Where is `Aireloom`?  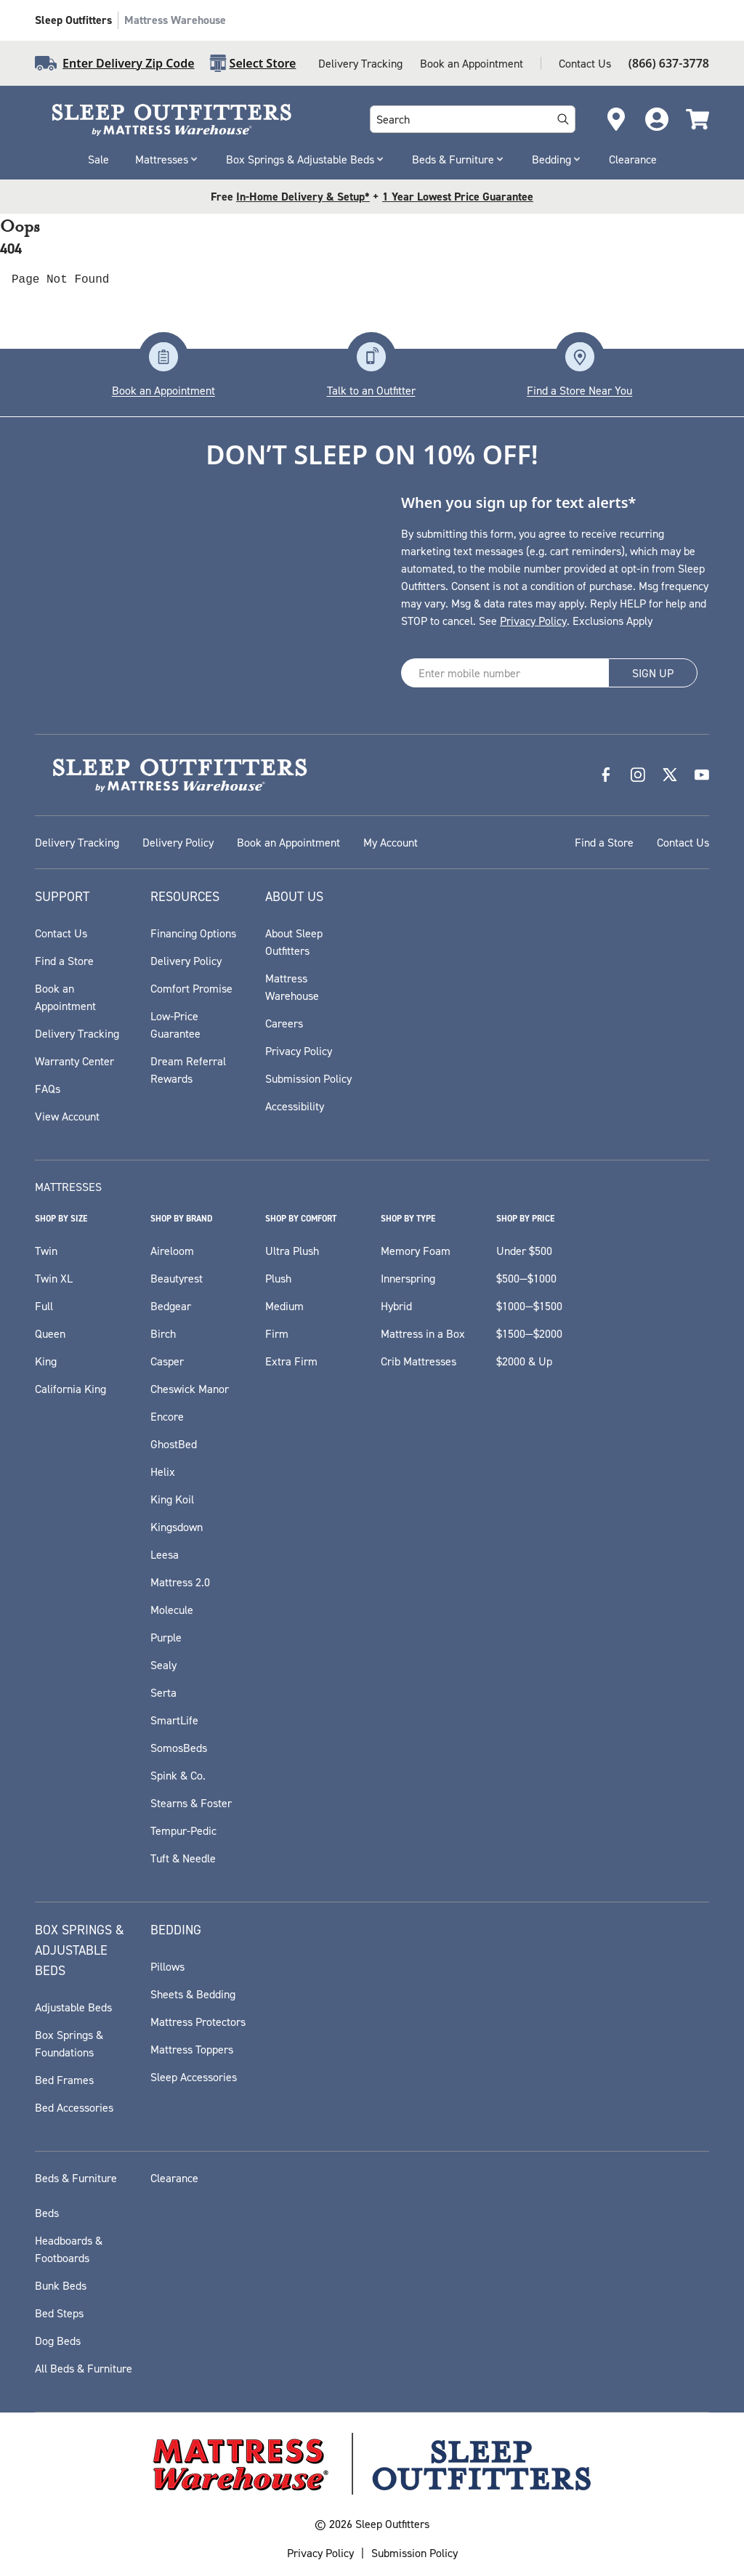
Aireloom is located at coordinates (172, 1250).